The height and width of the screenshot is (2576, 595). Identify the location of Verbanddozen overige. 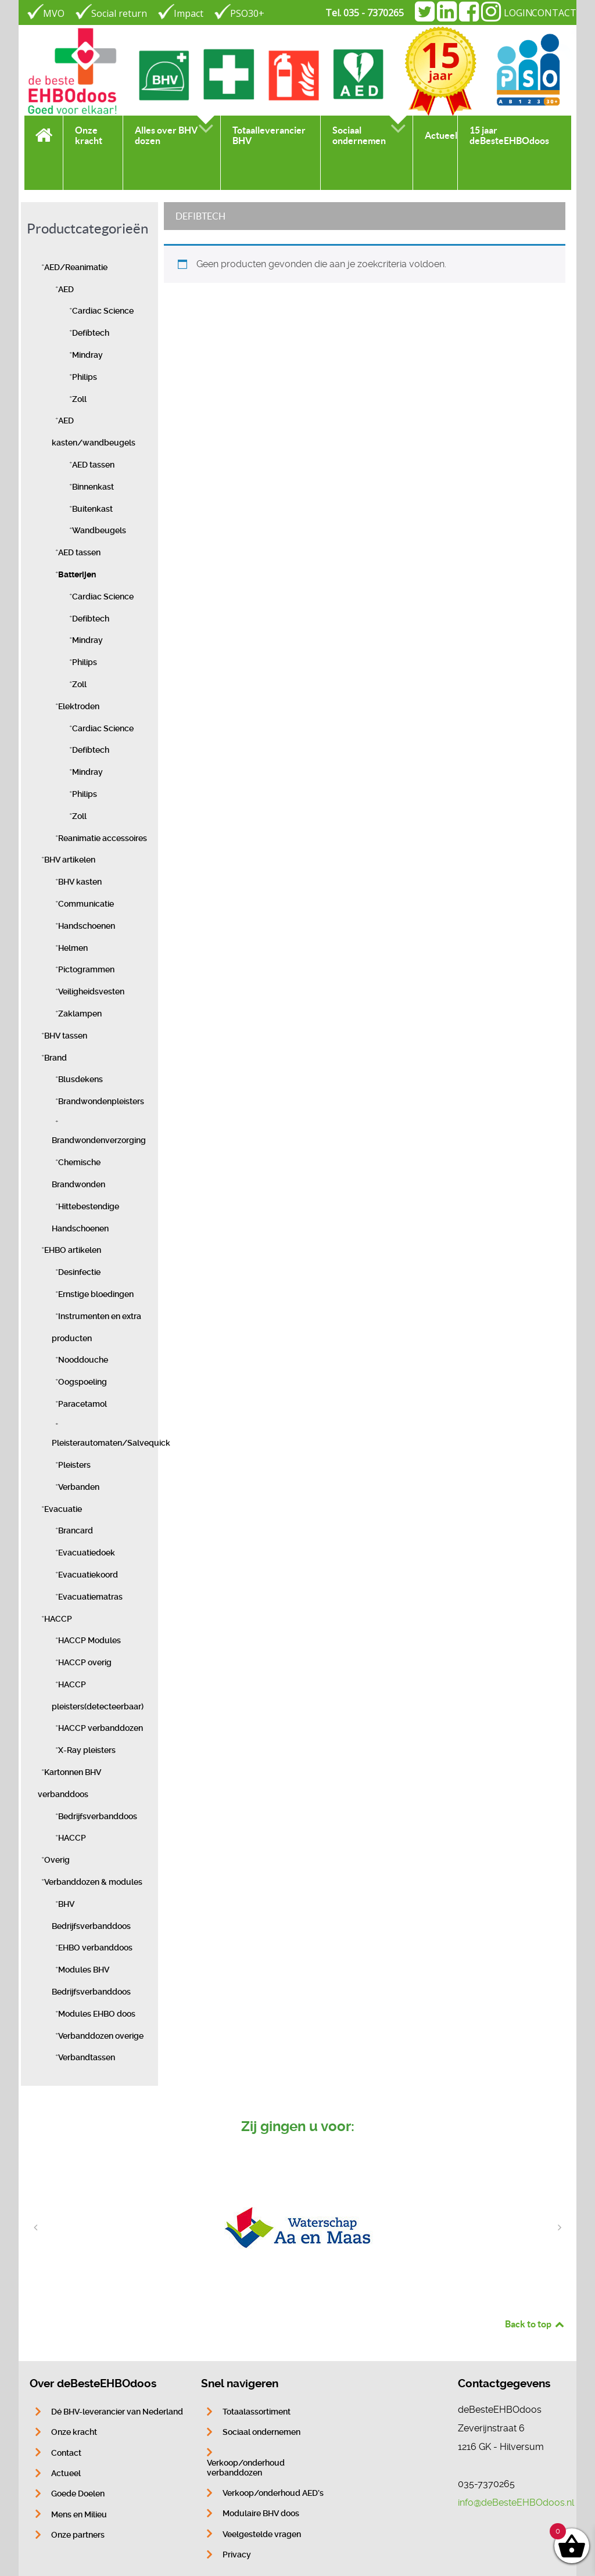
(101, 2036).